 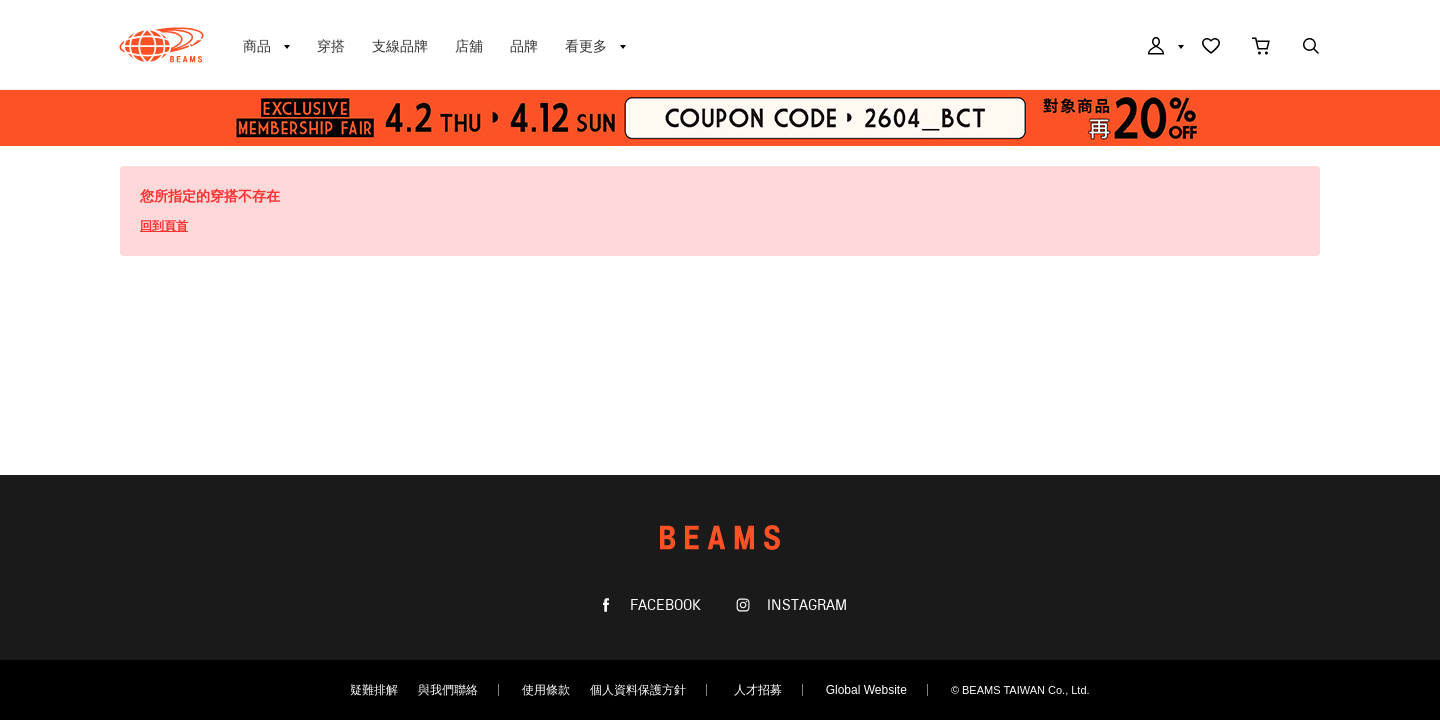 What do you see at coordinates (448, 690) in the screenshot?
I see `與我們聯絡` at bounding box center [448, 690].